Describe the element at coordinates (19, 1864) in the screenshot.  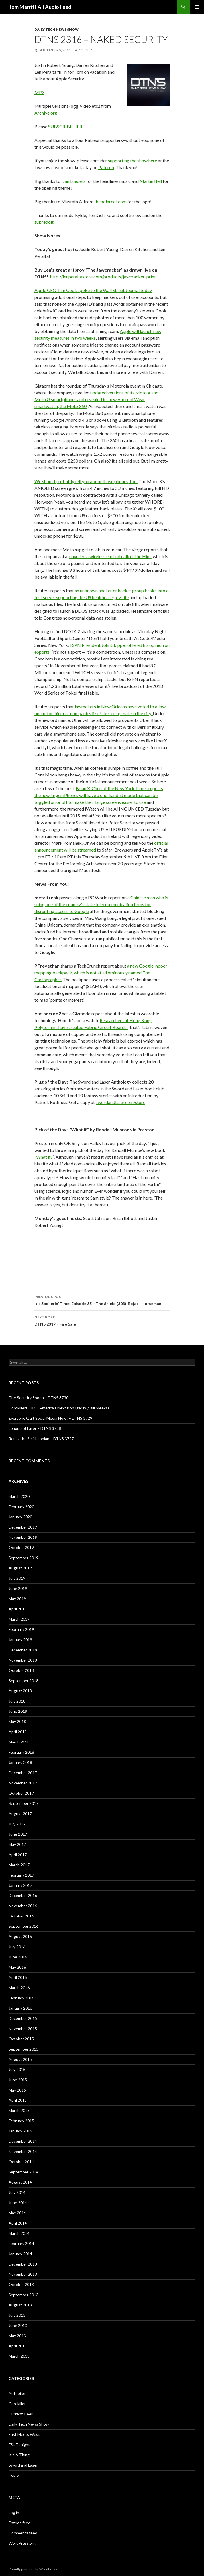
I see `March 2017` at that location.